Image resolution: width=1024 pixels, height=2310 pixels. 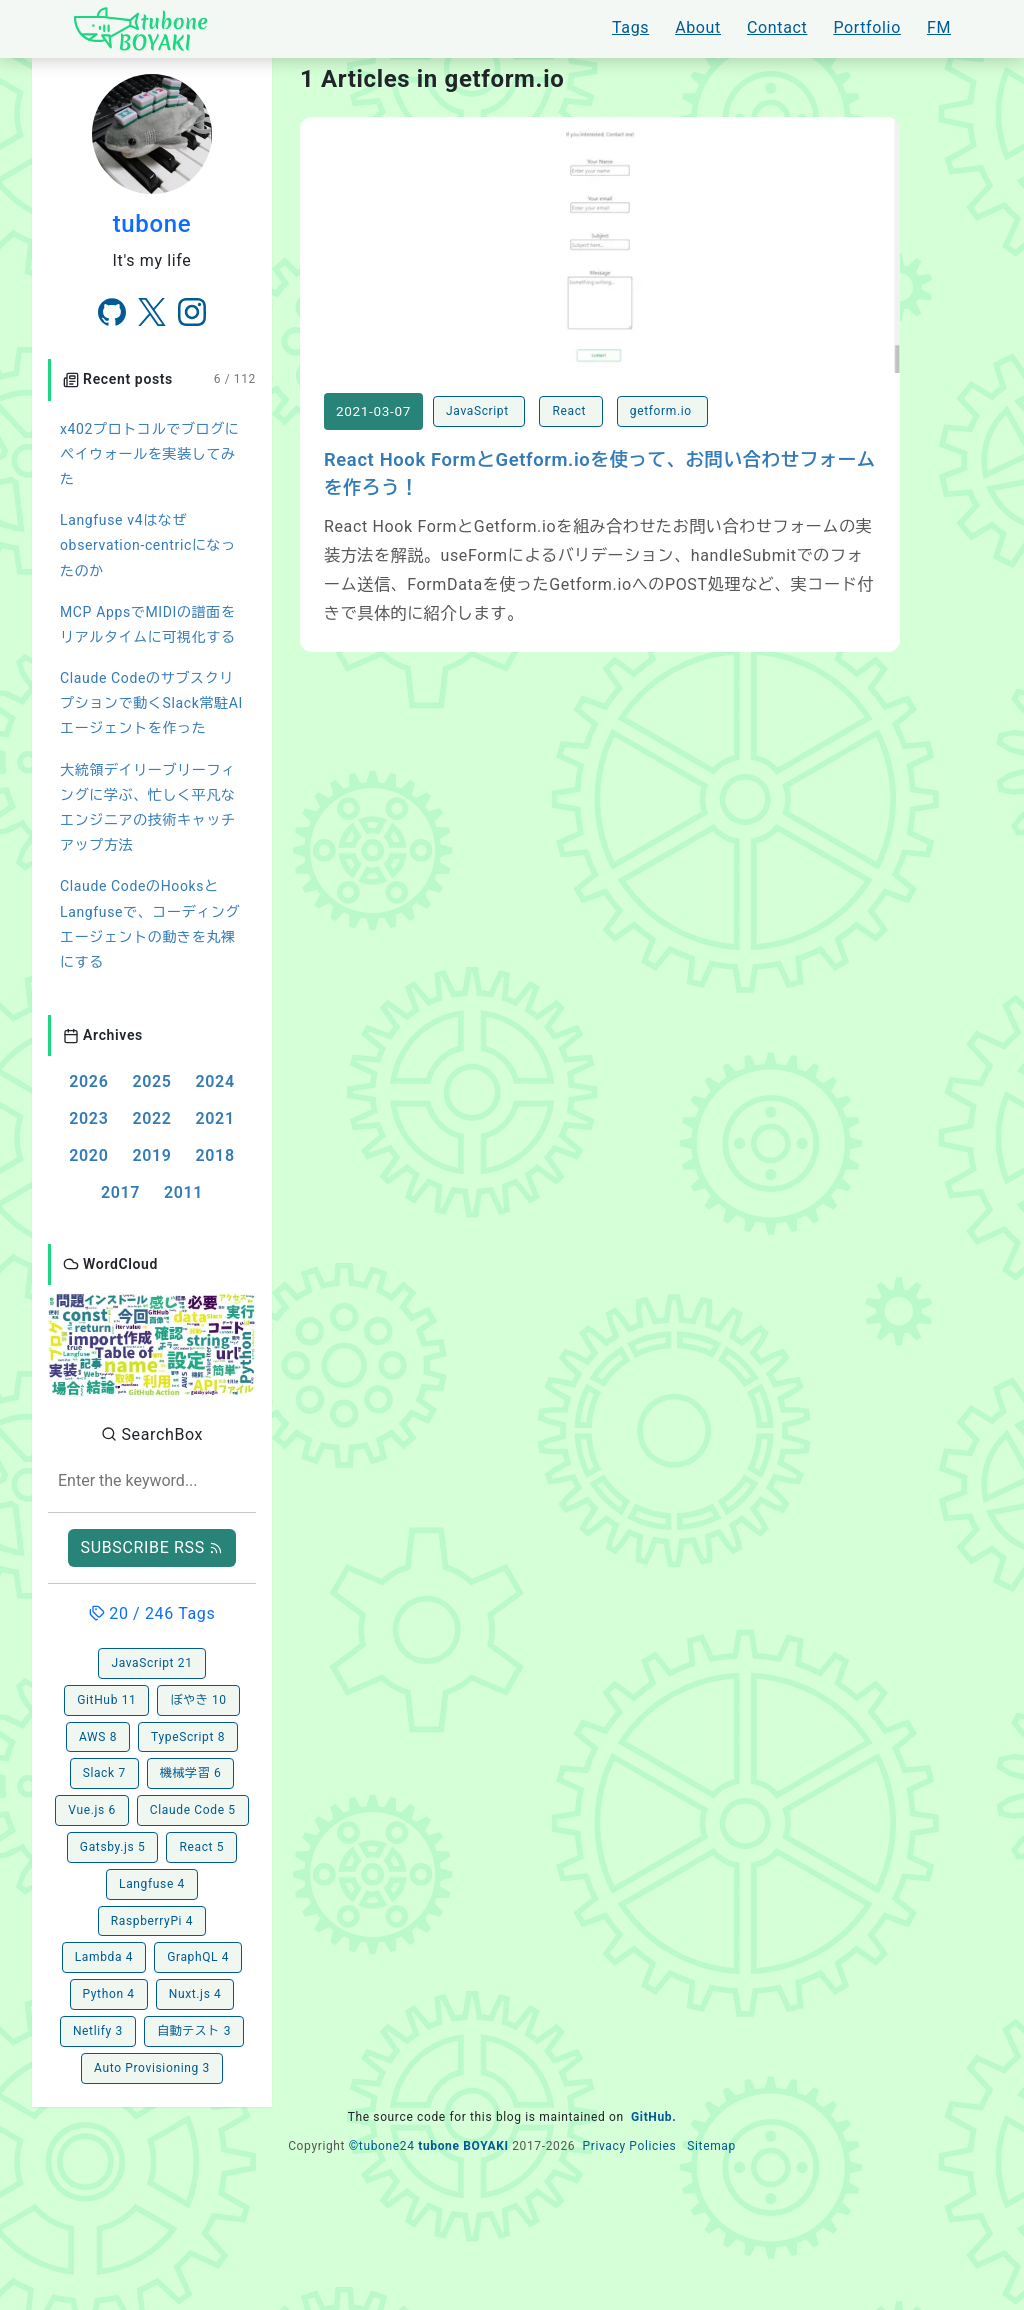 What do you see at coordinates (104, 1957) in the screenshot?
I see `Lambda 4` at bounding box center [104, 1957].